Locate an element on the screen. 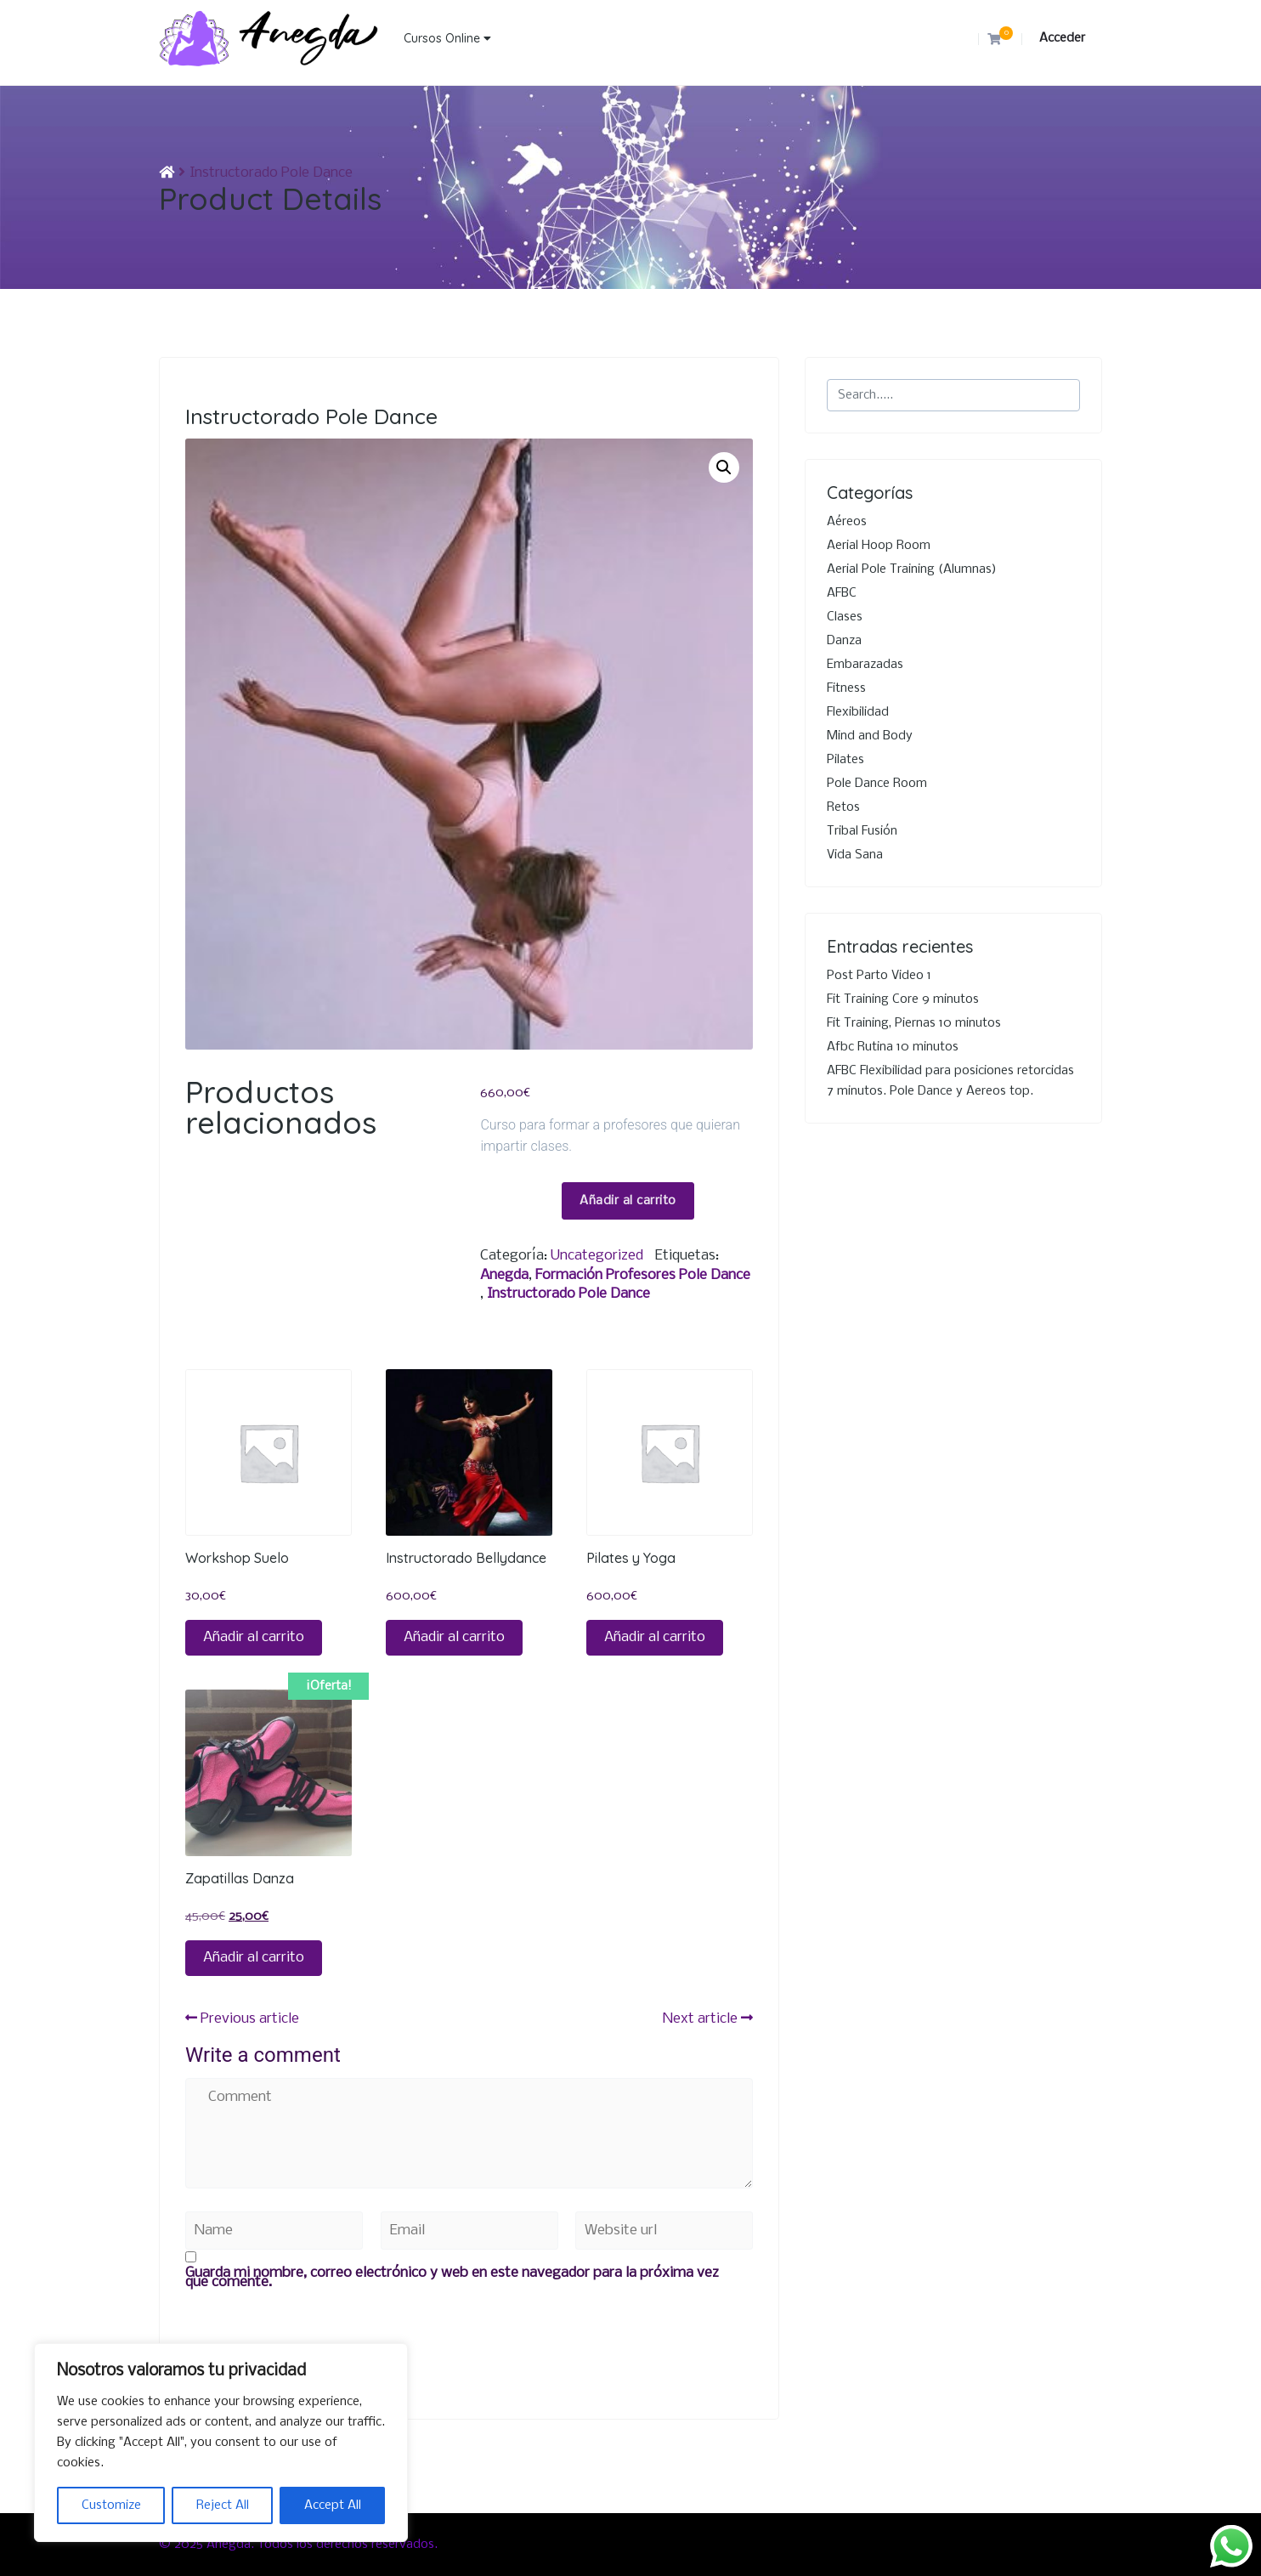  Instructorado Pole Dance is located at coordinates (568, 1294).